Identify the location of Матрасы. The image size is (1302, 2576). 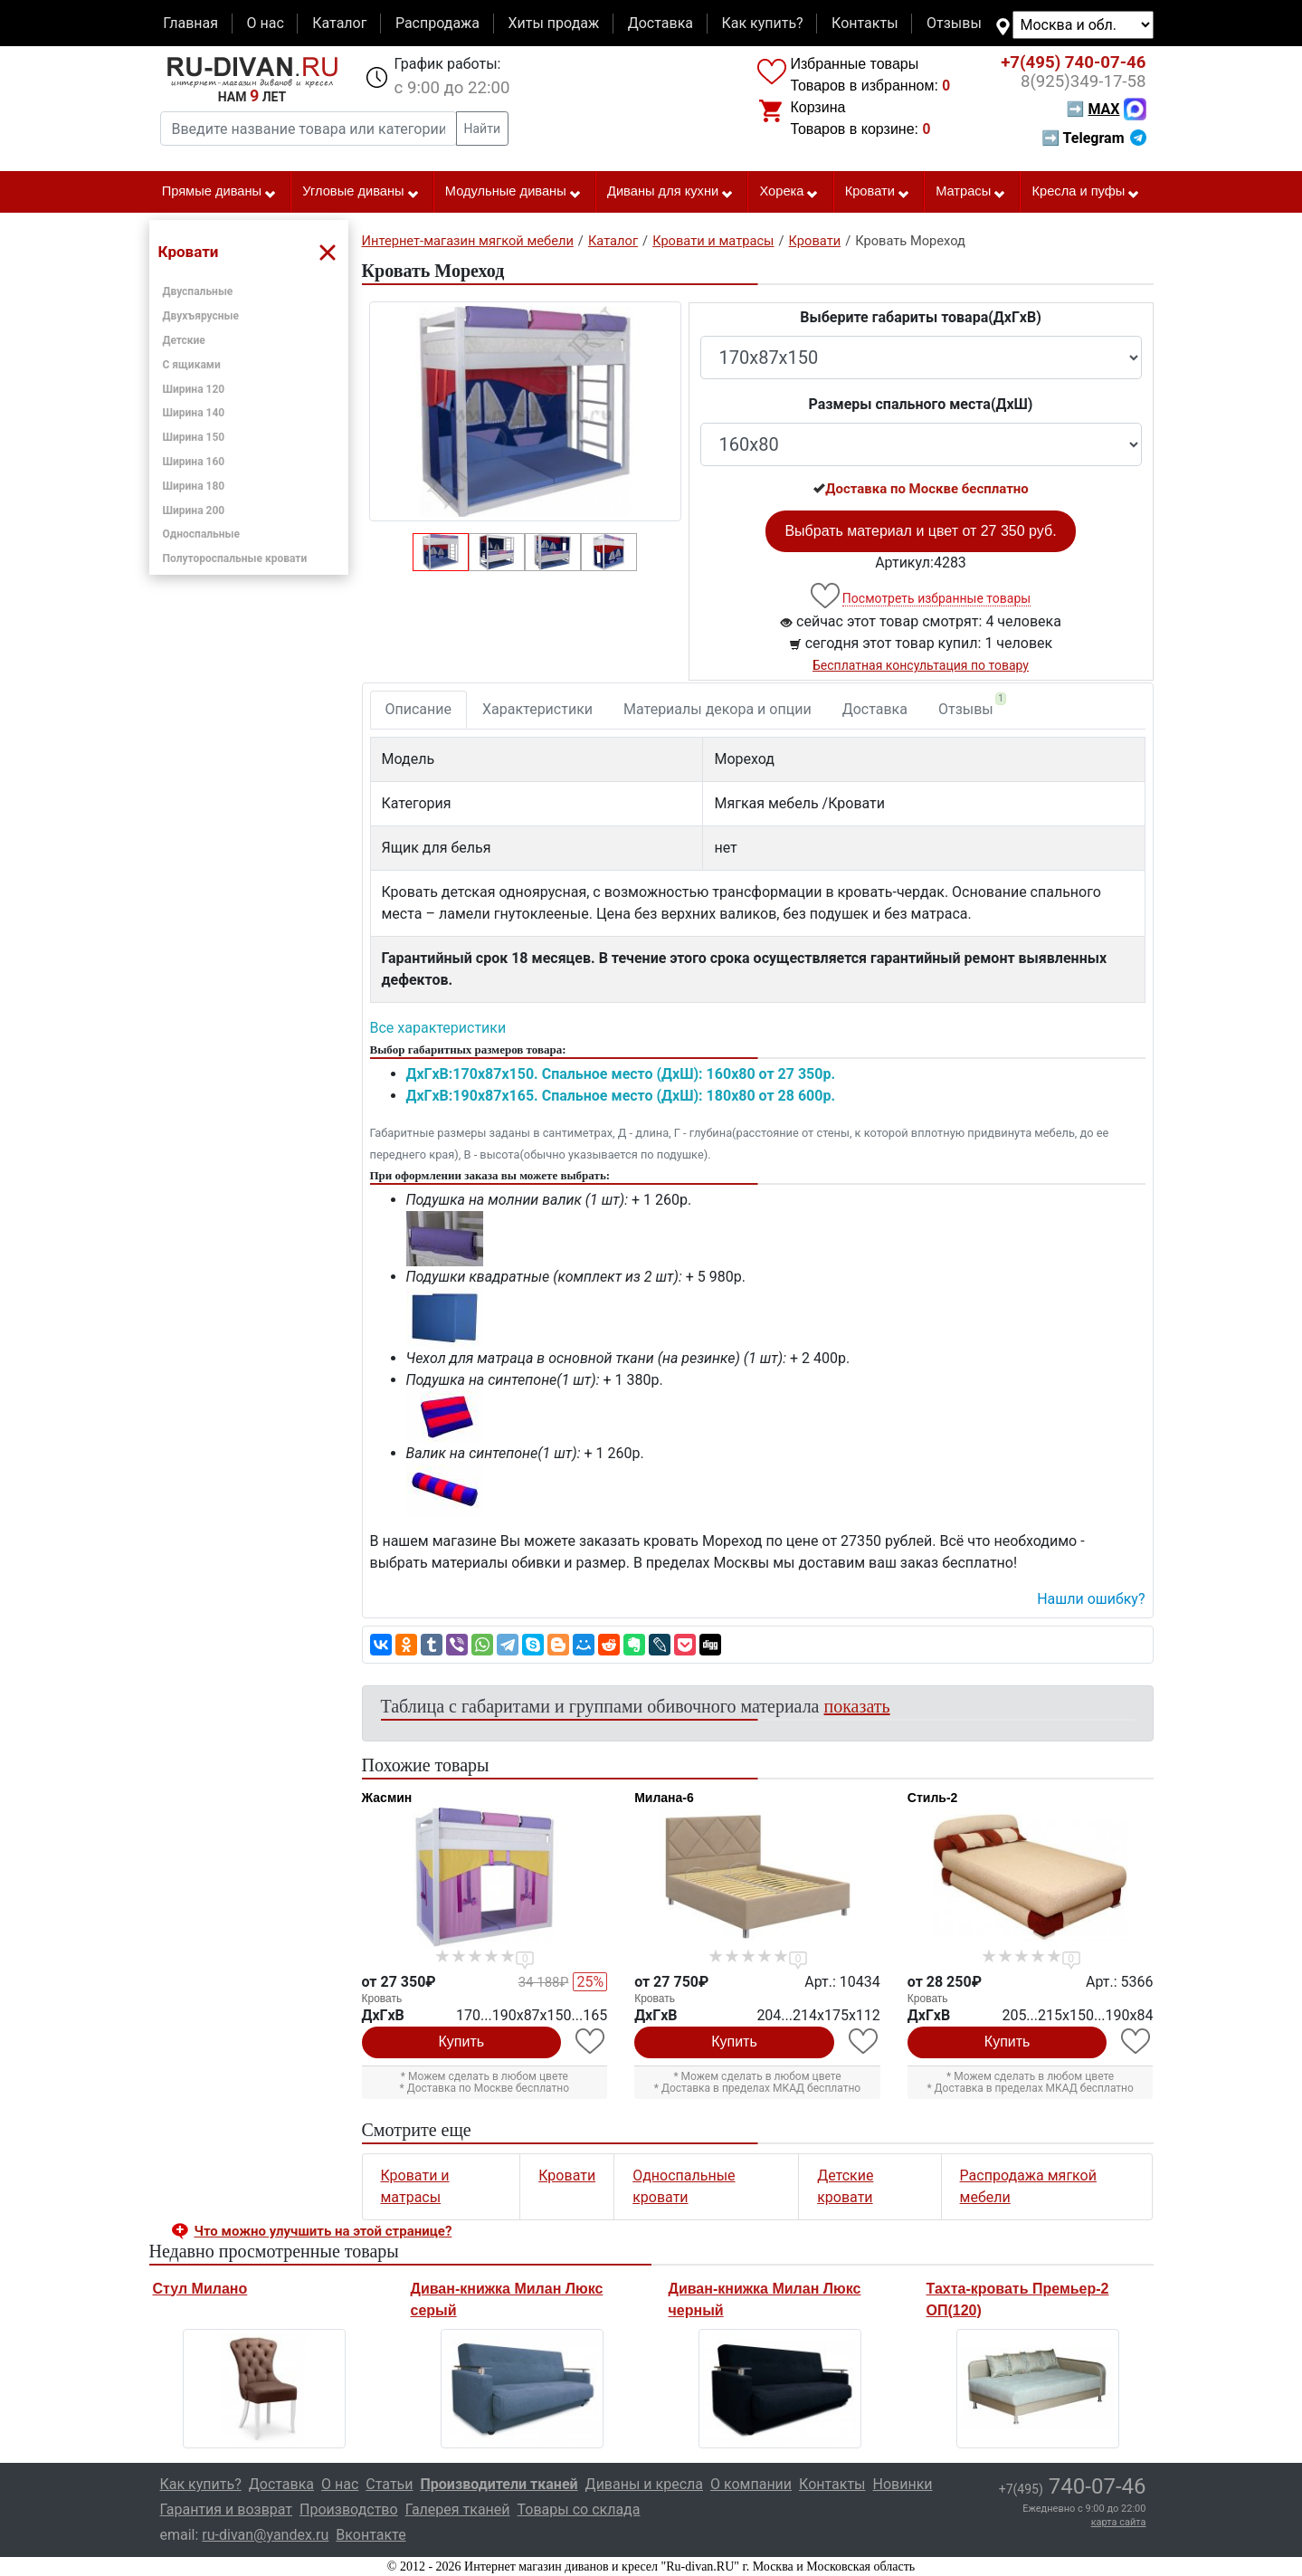
(971, 192).